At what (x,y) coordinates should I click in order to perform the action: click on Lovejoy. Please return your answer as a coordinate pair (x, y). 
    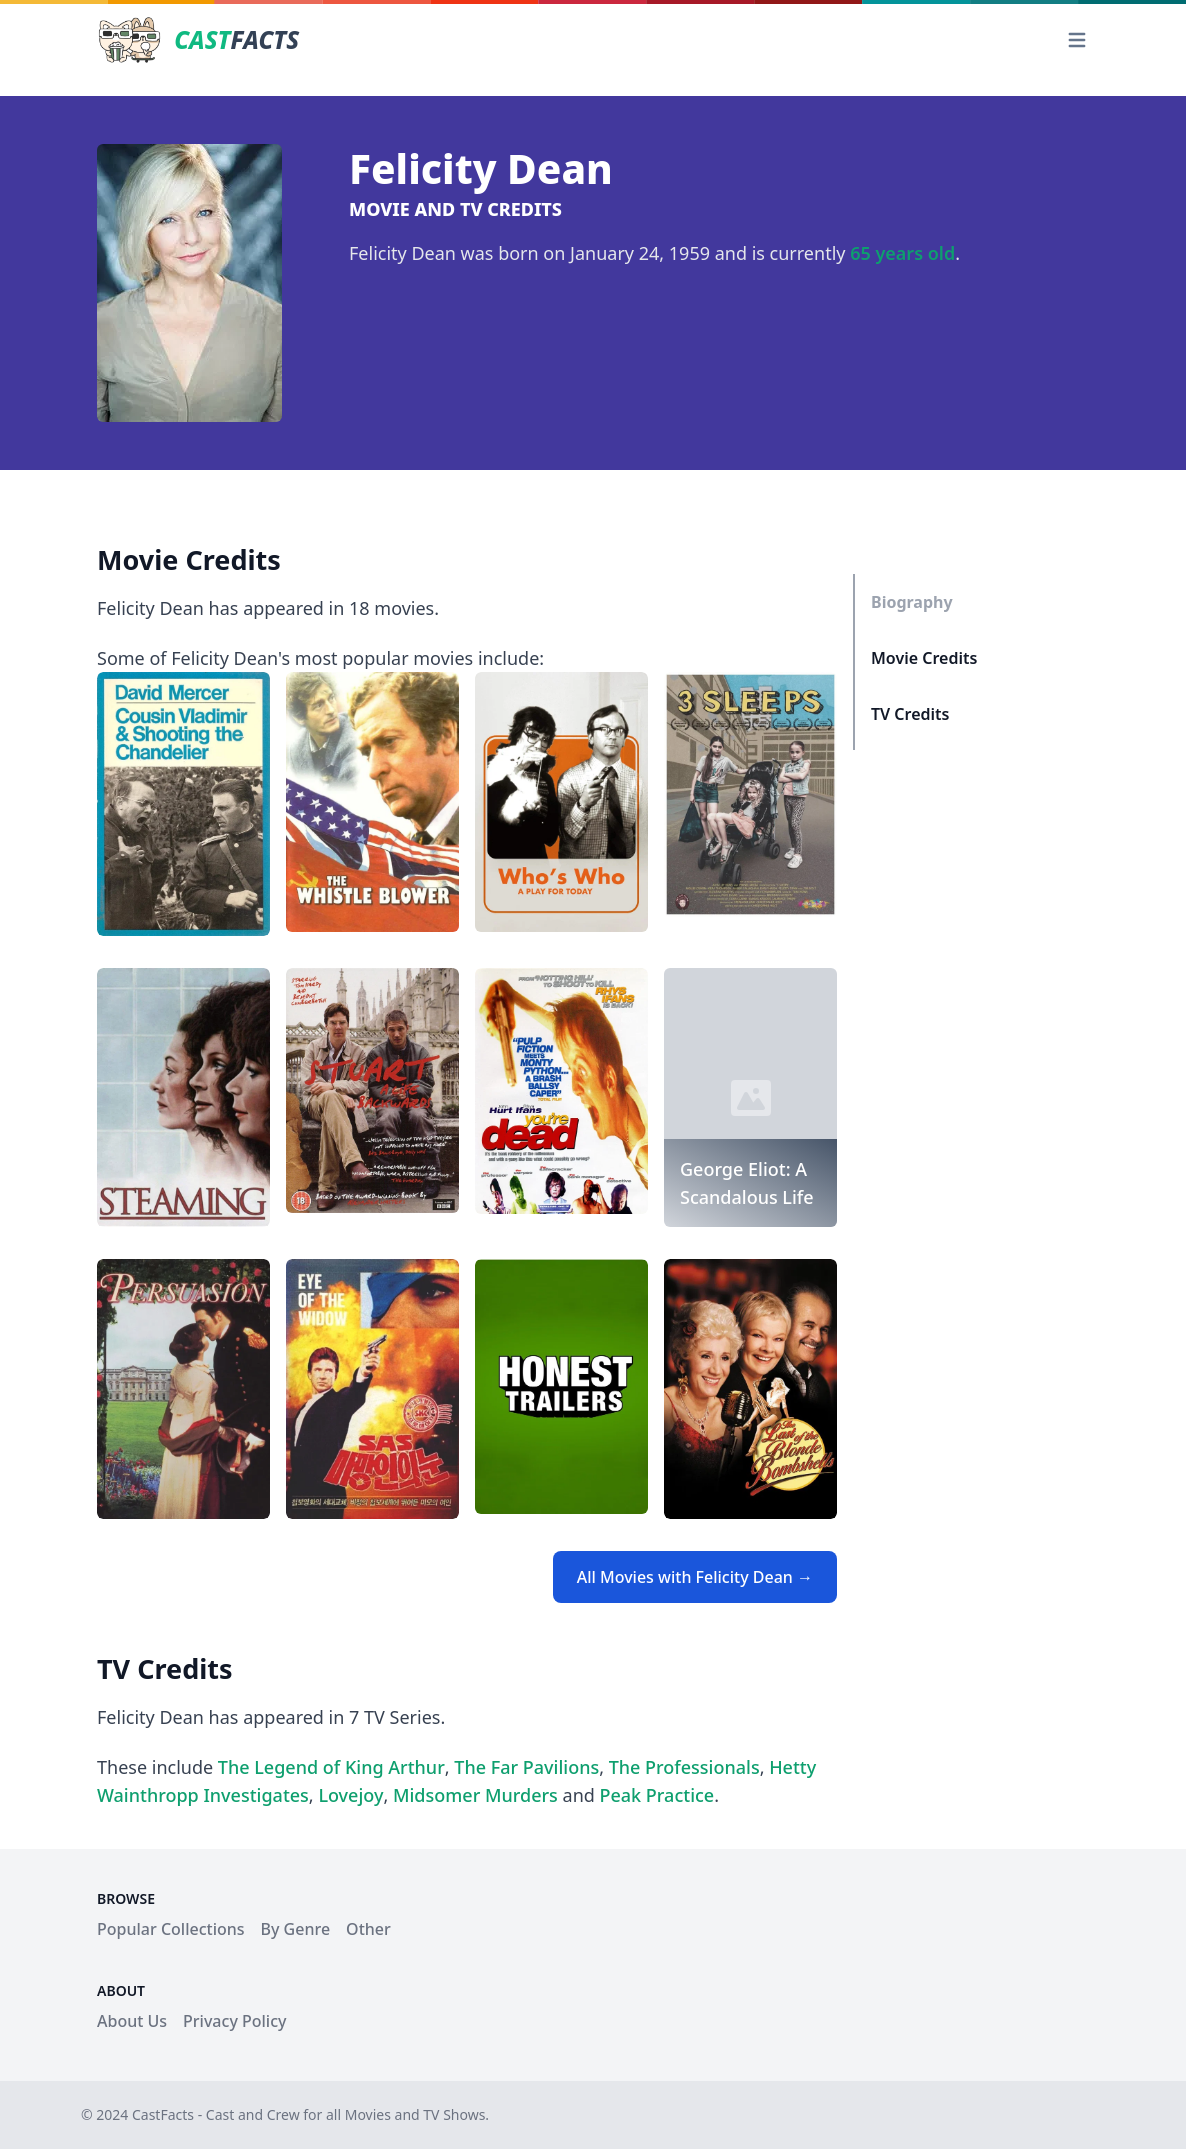
    Looking at the image, I should click on (350, 1795).